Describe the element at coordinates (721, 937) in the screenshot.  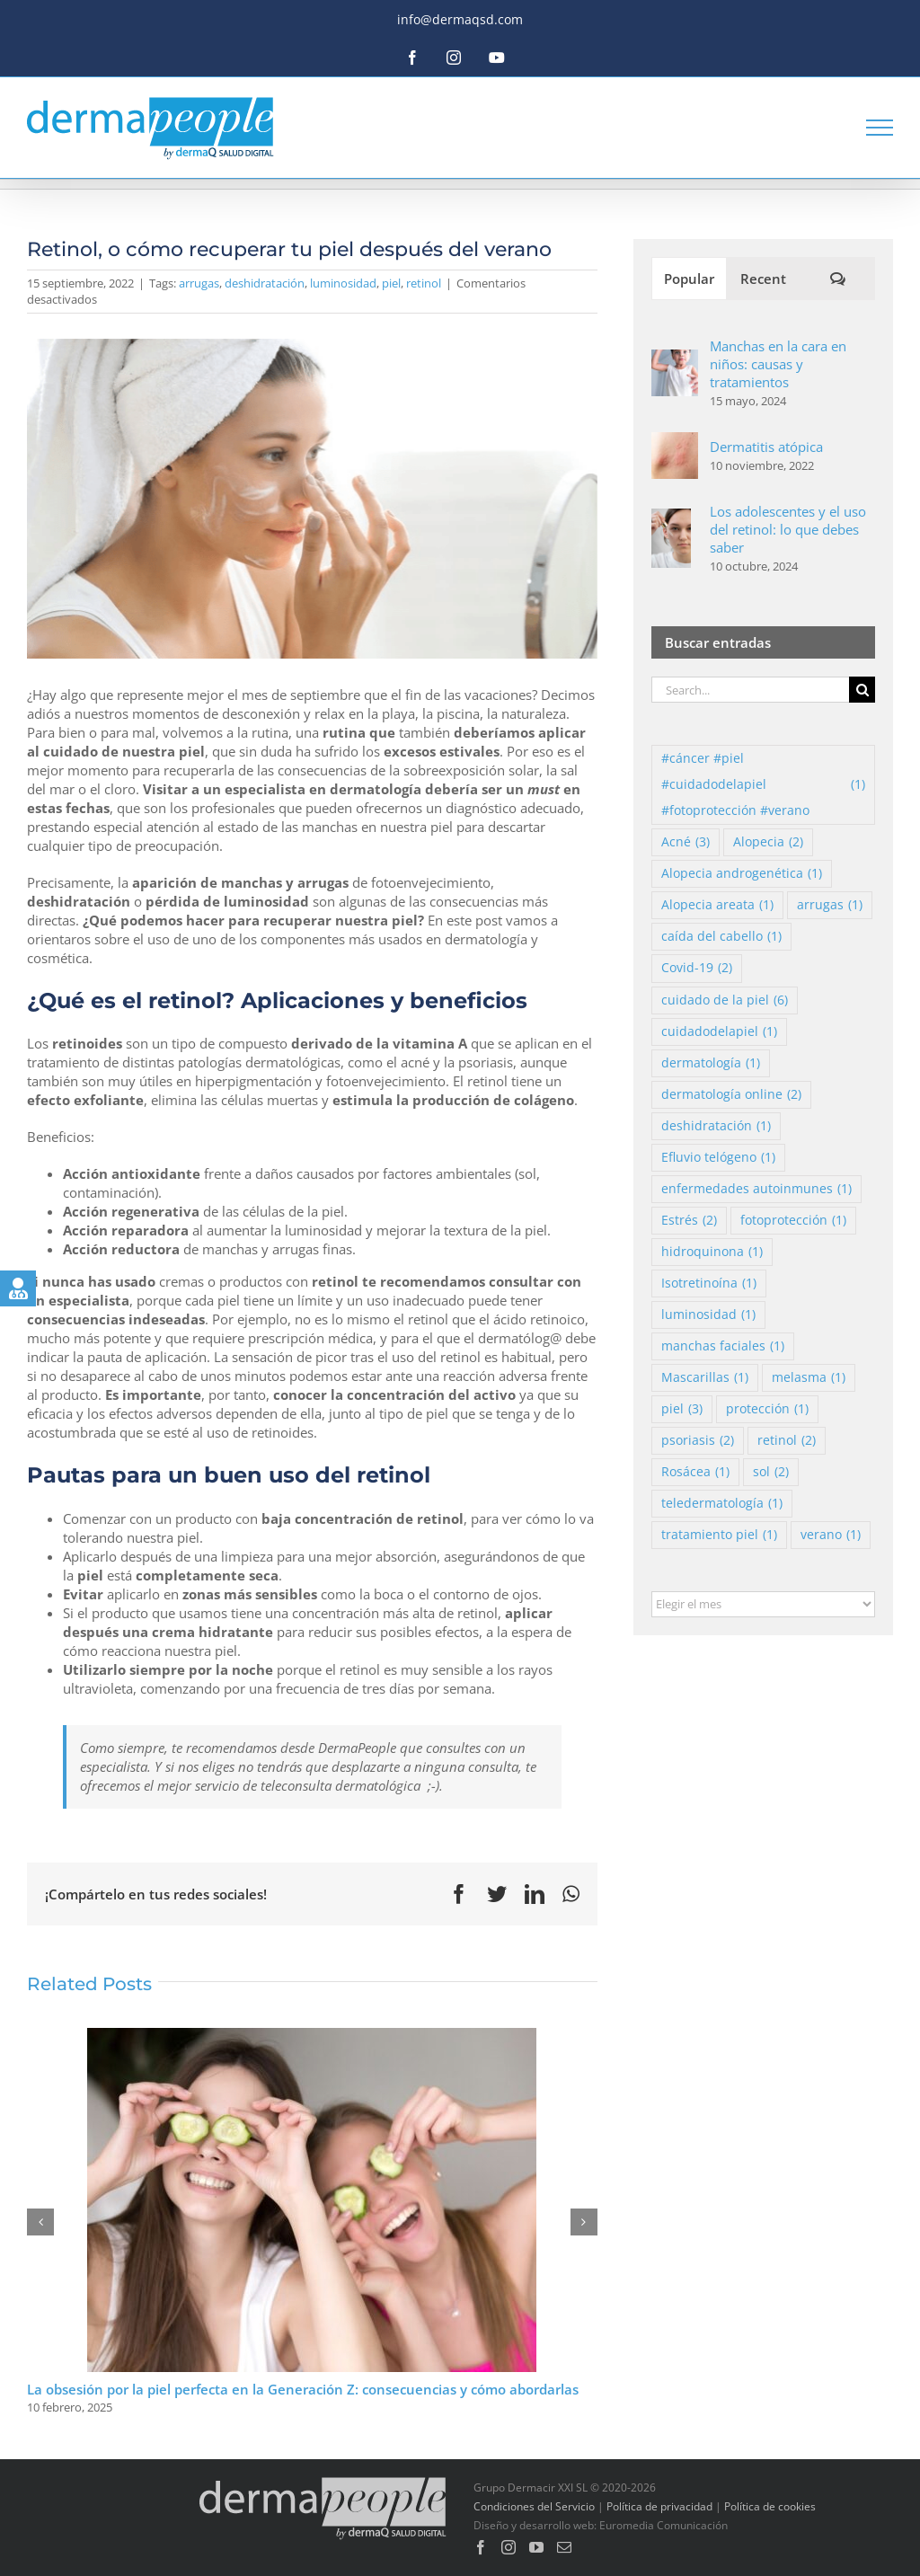
I see `caída del cabello [caída del cabello (1 elemento)]` at that location.